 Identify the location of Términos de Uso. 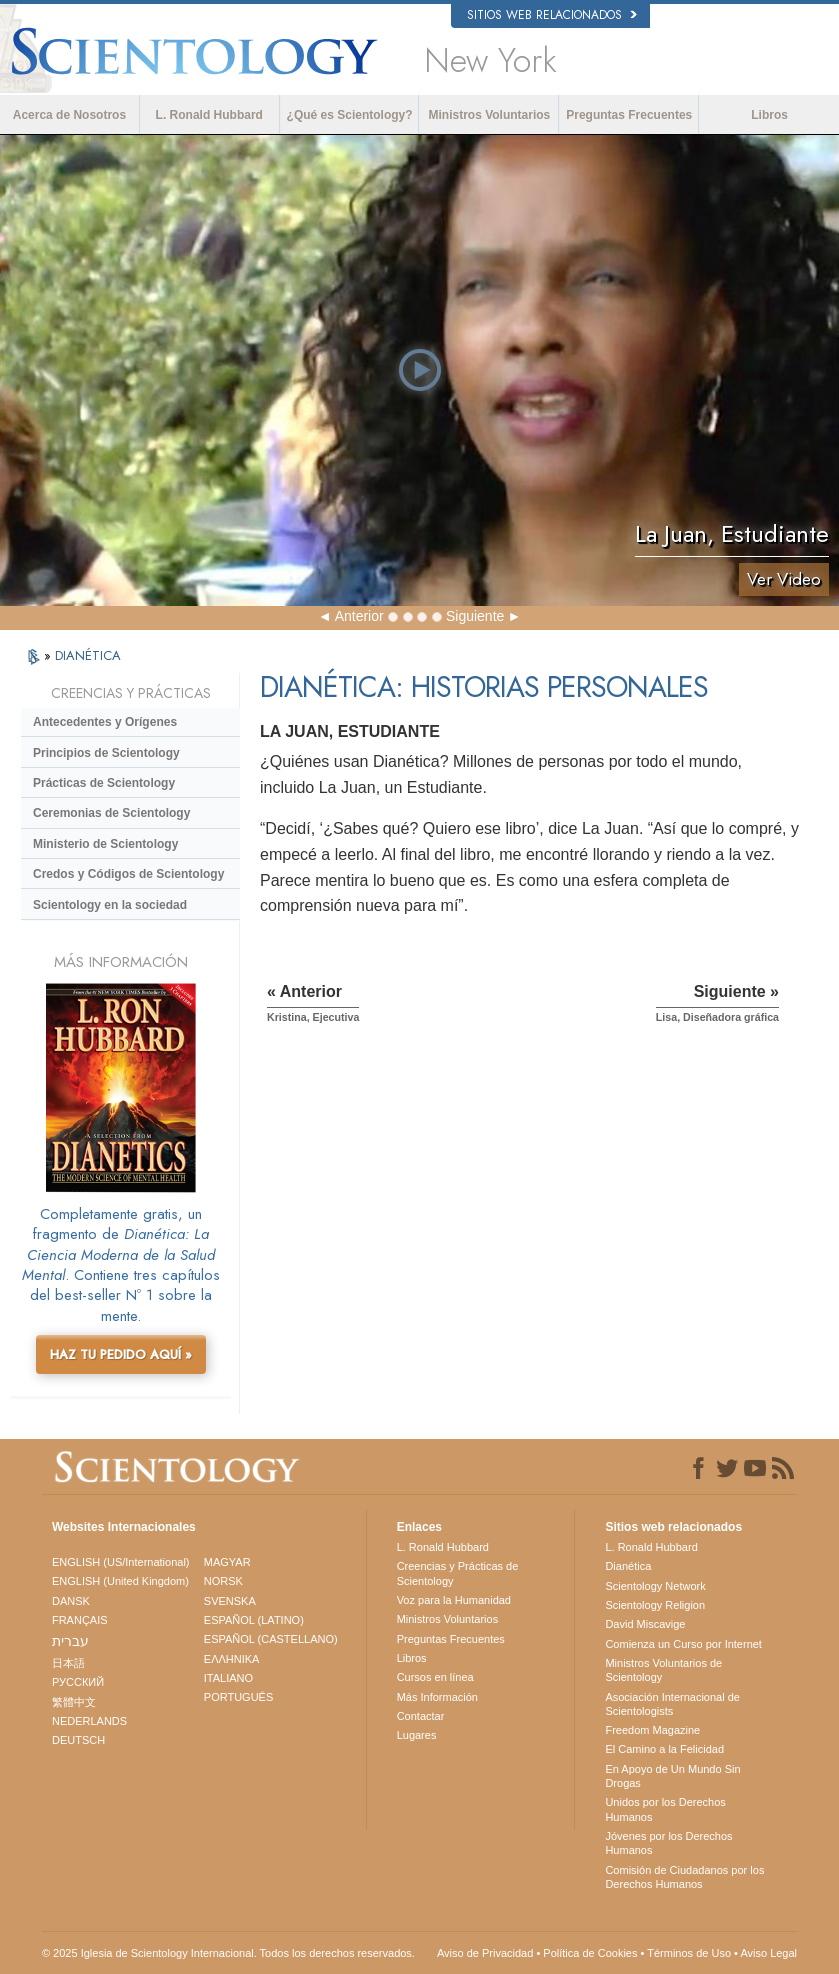
(689, 1953).